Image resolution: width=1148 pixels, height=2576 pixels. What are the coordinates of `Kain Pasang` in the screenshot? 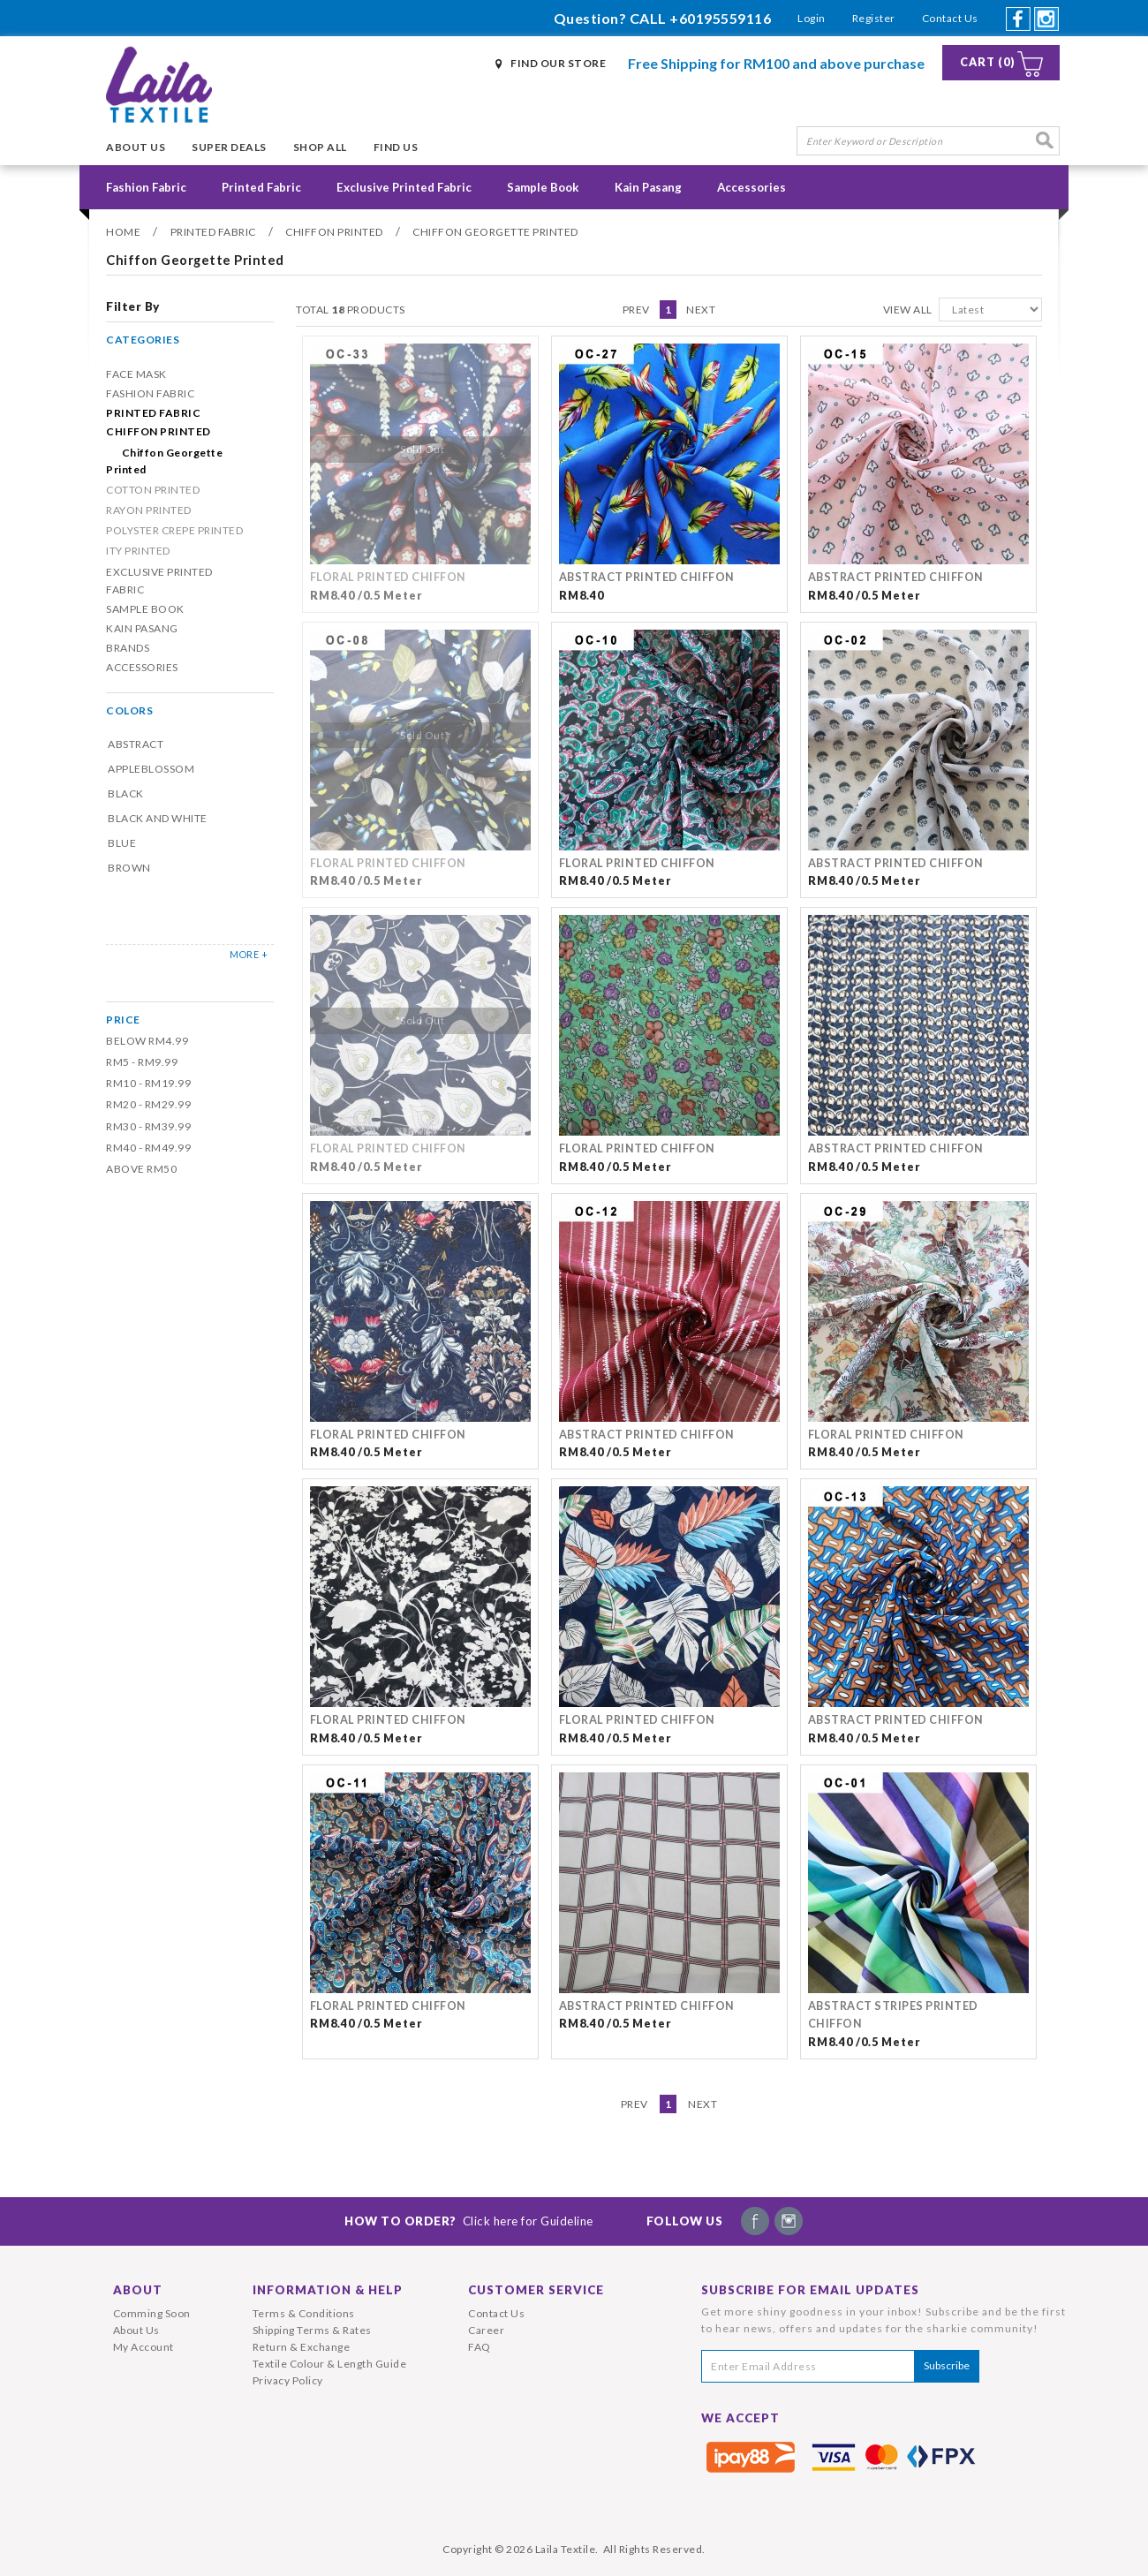 It's located at (648, 187).